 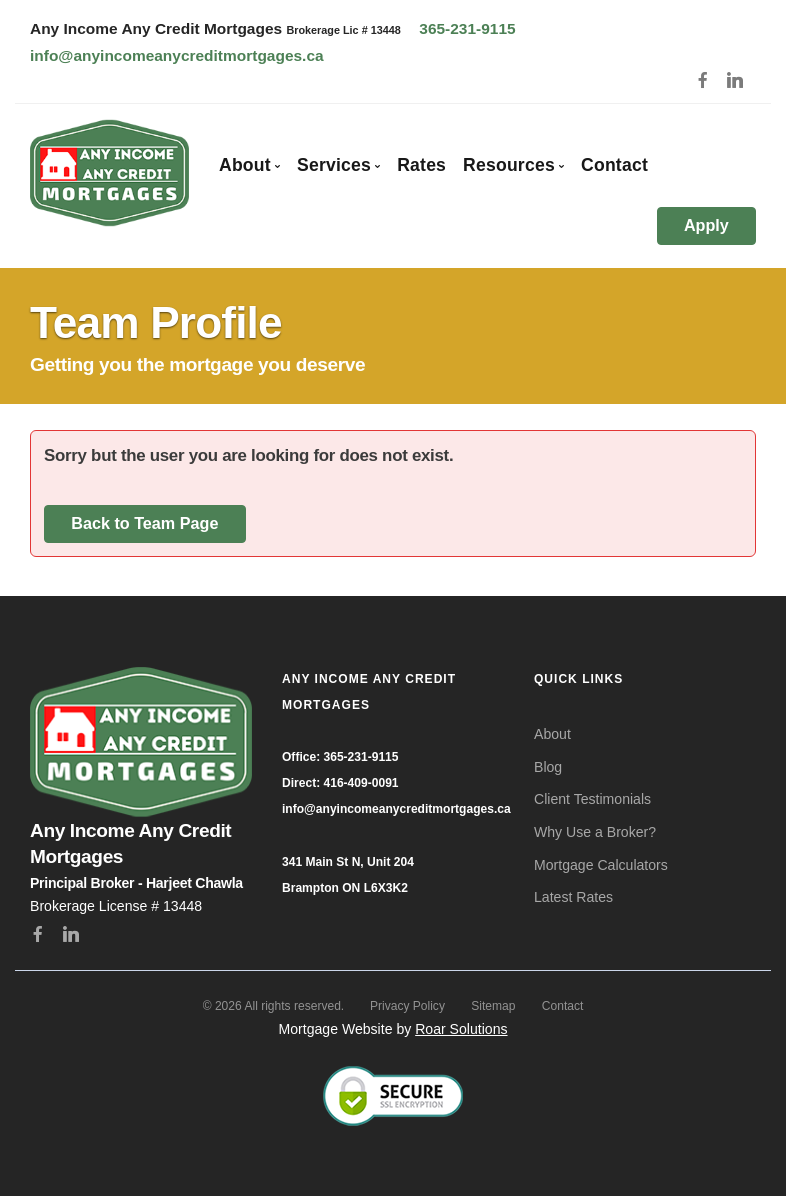 I want to click on info@anyincomeanycreditmortgages.ca, so click(x=177, y=55).